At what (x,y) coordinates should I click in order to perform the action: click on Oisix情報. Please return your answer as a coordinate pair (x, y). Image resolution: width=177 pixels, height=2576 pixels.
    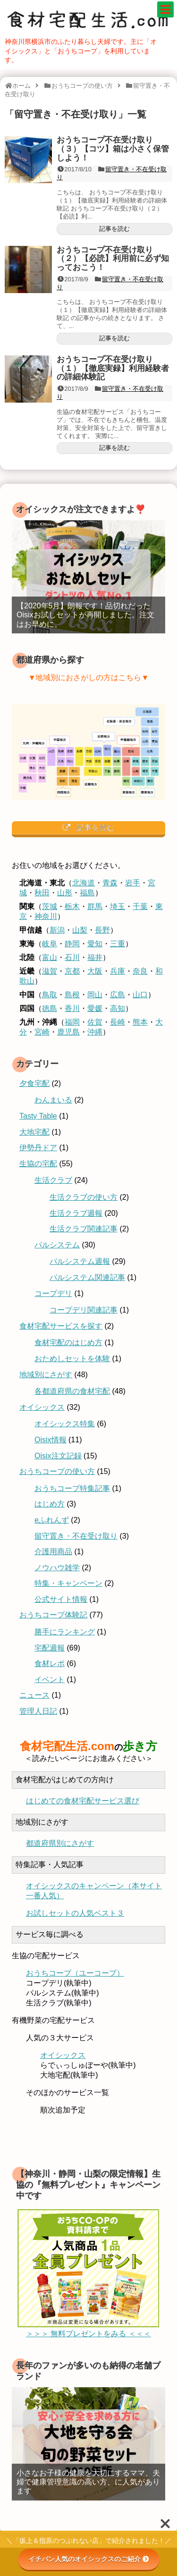
    Looking at the image, I should click on (50, 1440).